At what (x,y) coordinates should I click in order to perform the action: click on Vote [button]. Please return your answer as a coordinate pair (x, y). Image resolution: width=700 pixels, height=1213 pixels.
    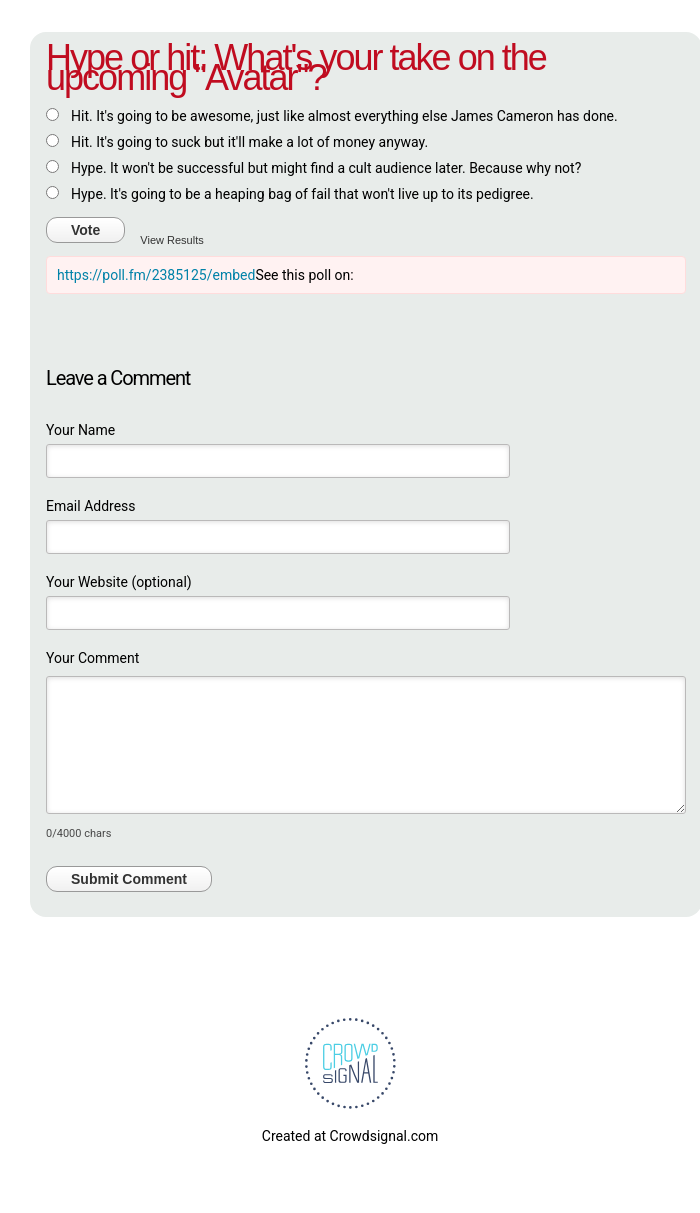
    Looking at the image, I should click on (85, 230).